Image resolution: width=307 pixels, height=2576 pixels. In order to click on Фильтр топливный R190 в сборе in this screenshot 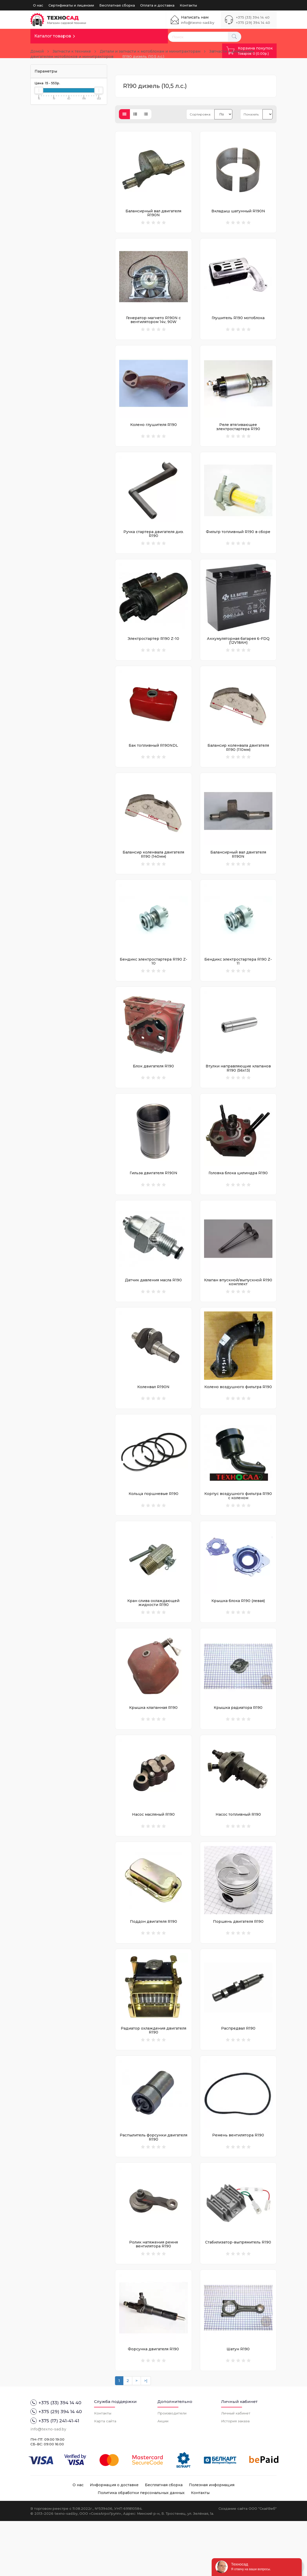, I will do `click(238, 539)`.